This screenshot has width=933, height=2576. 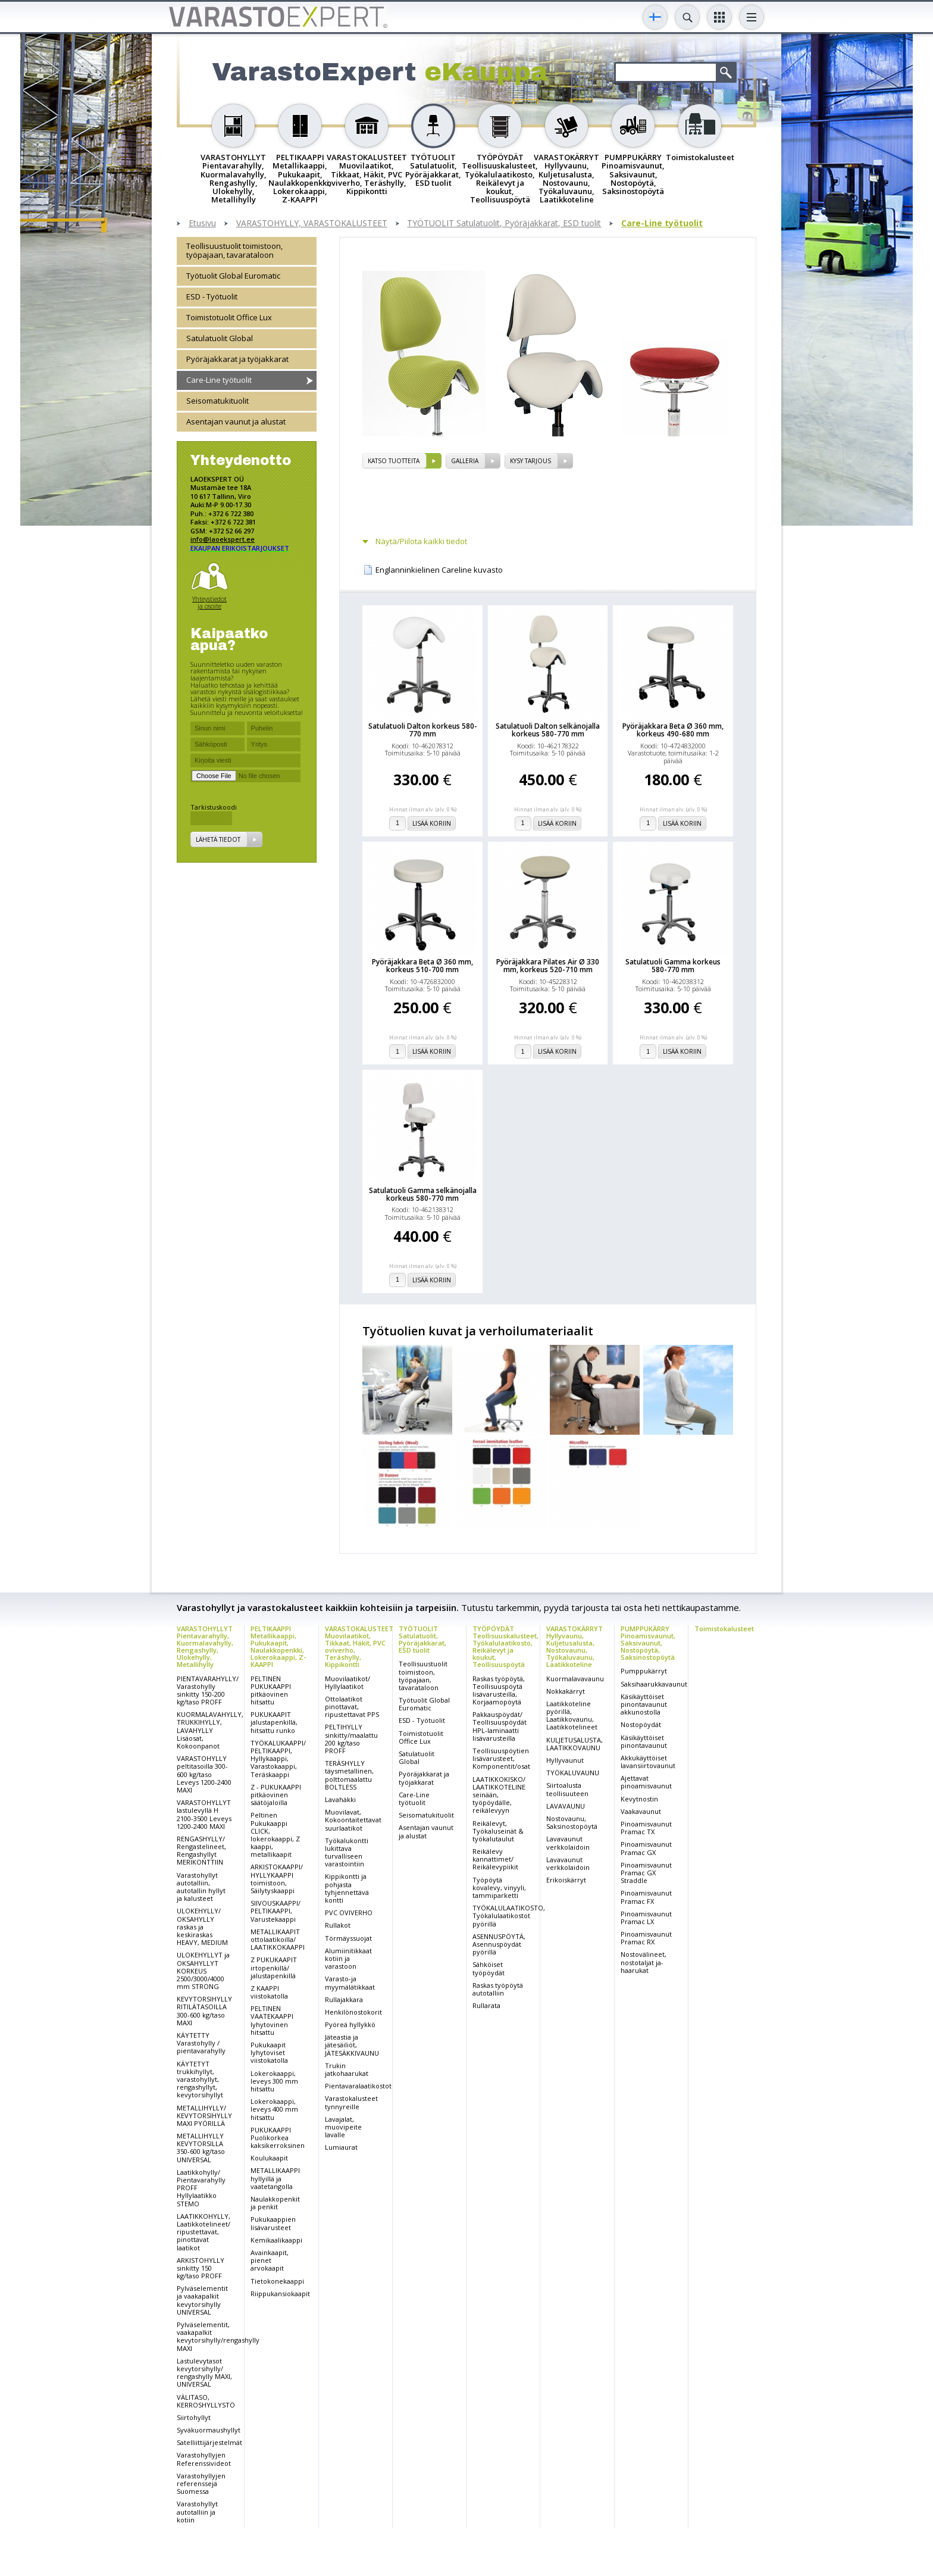 What do you see at coordinates (201, 2043) in the screenshot?
I see `KÄYTETTY Varastohylly / pientavarahylly` at bounding box center [201, 2043].